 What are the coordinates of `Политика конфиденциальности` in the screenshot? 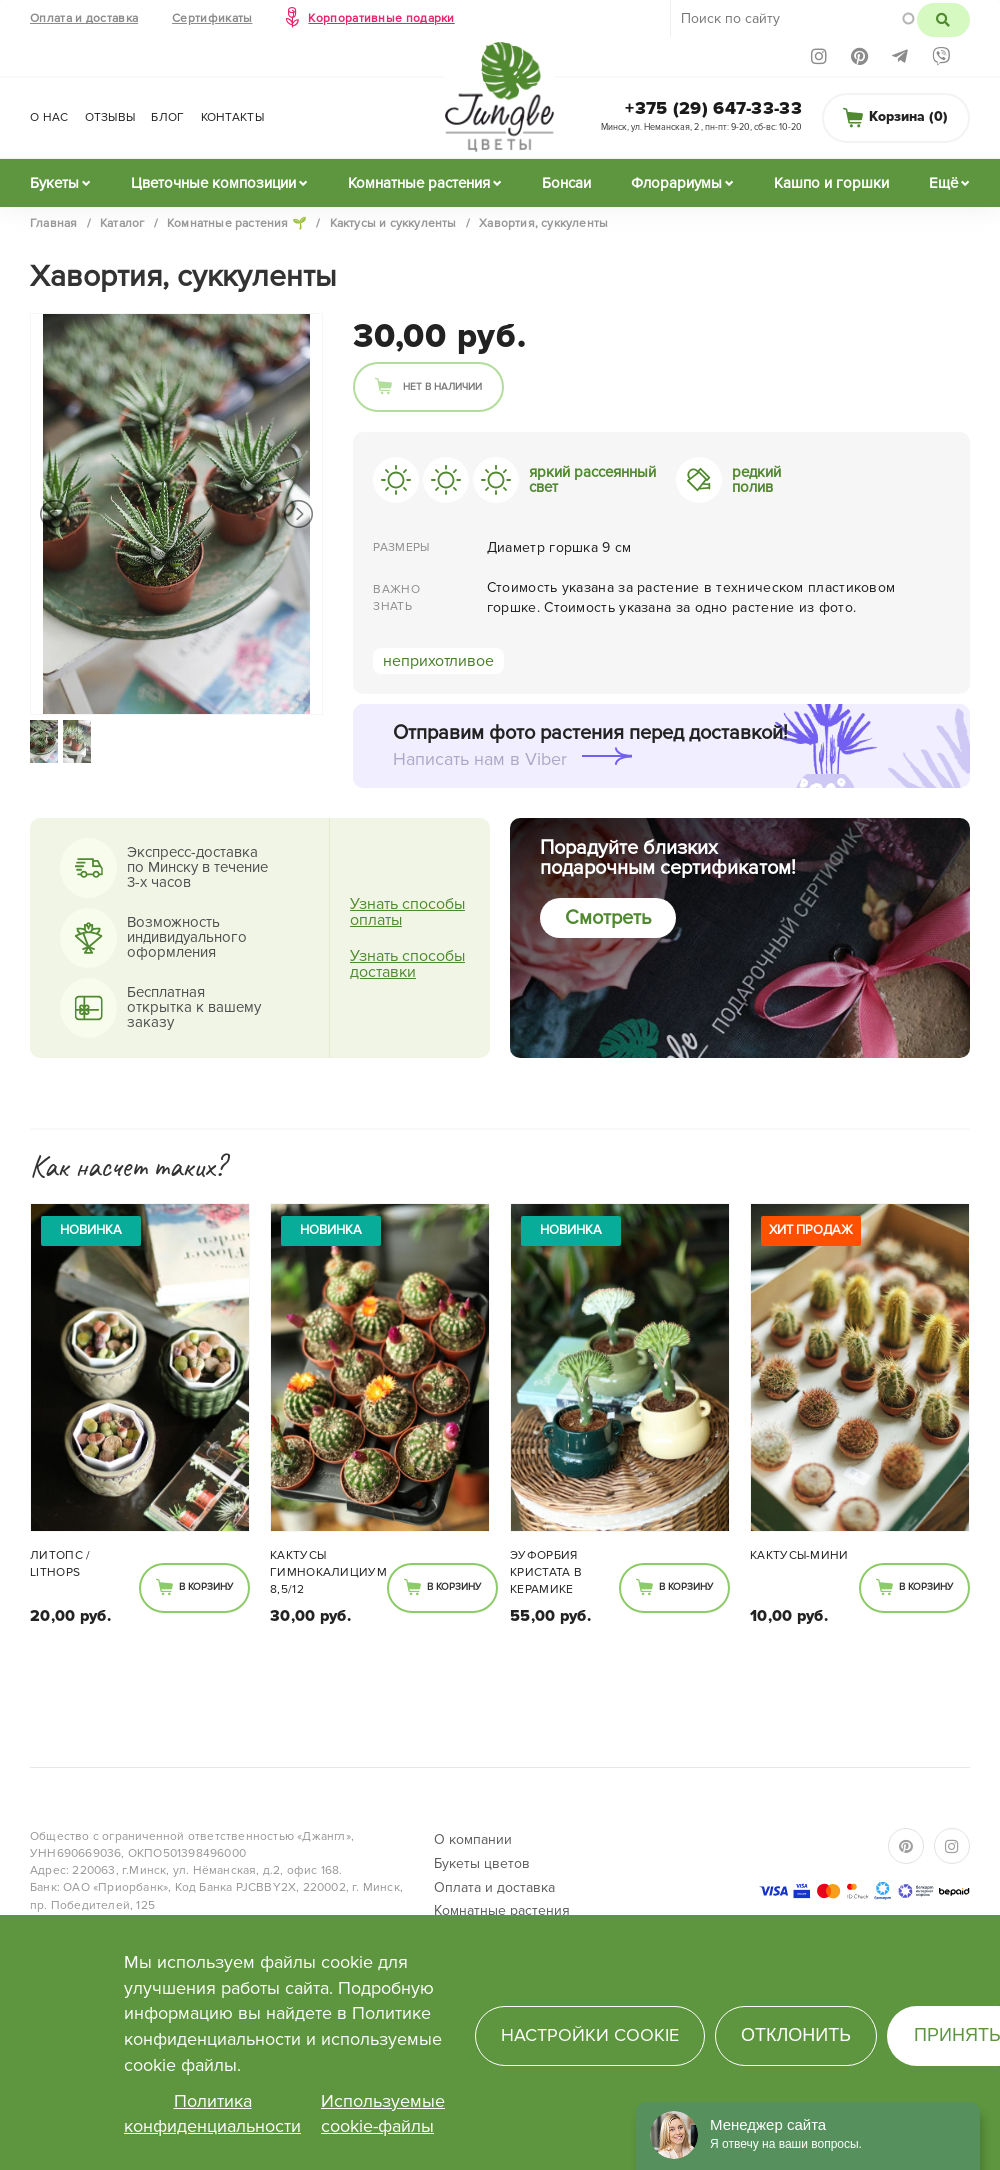 It's located at (212, 2114).